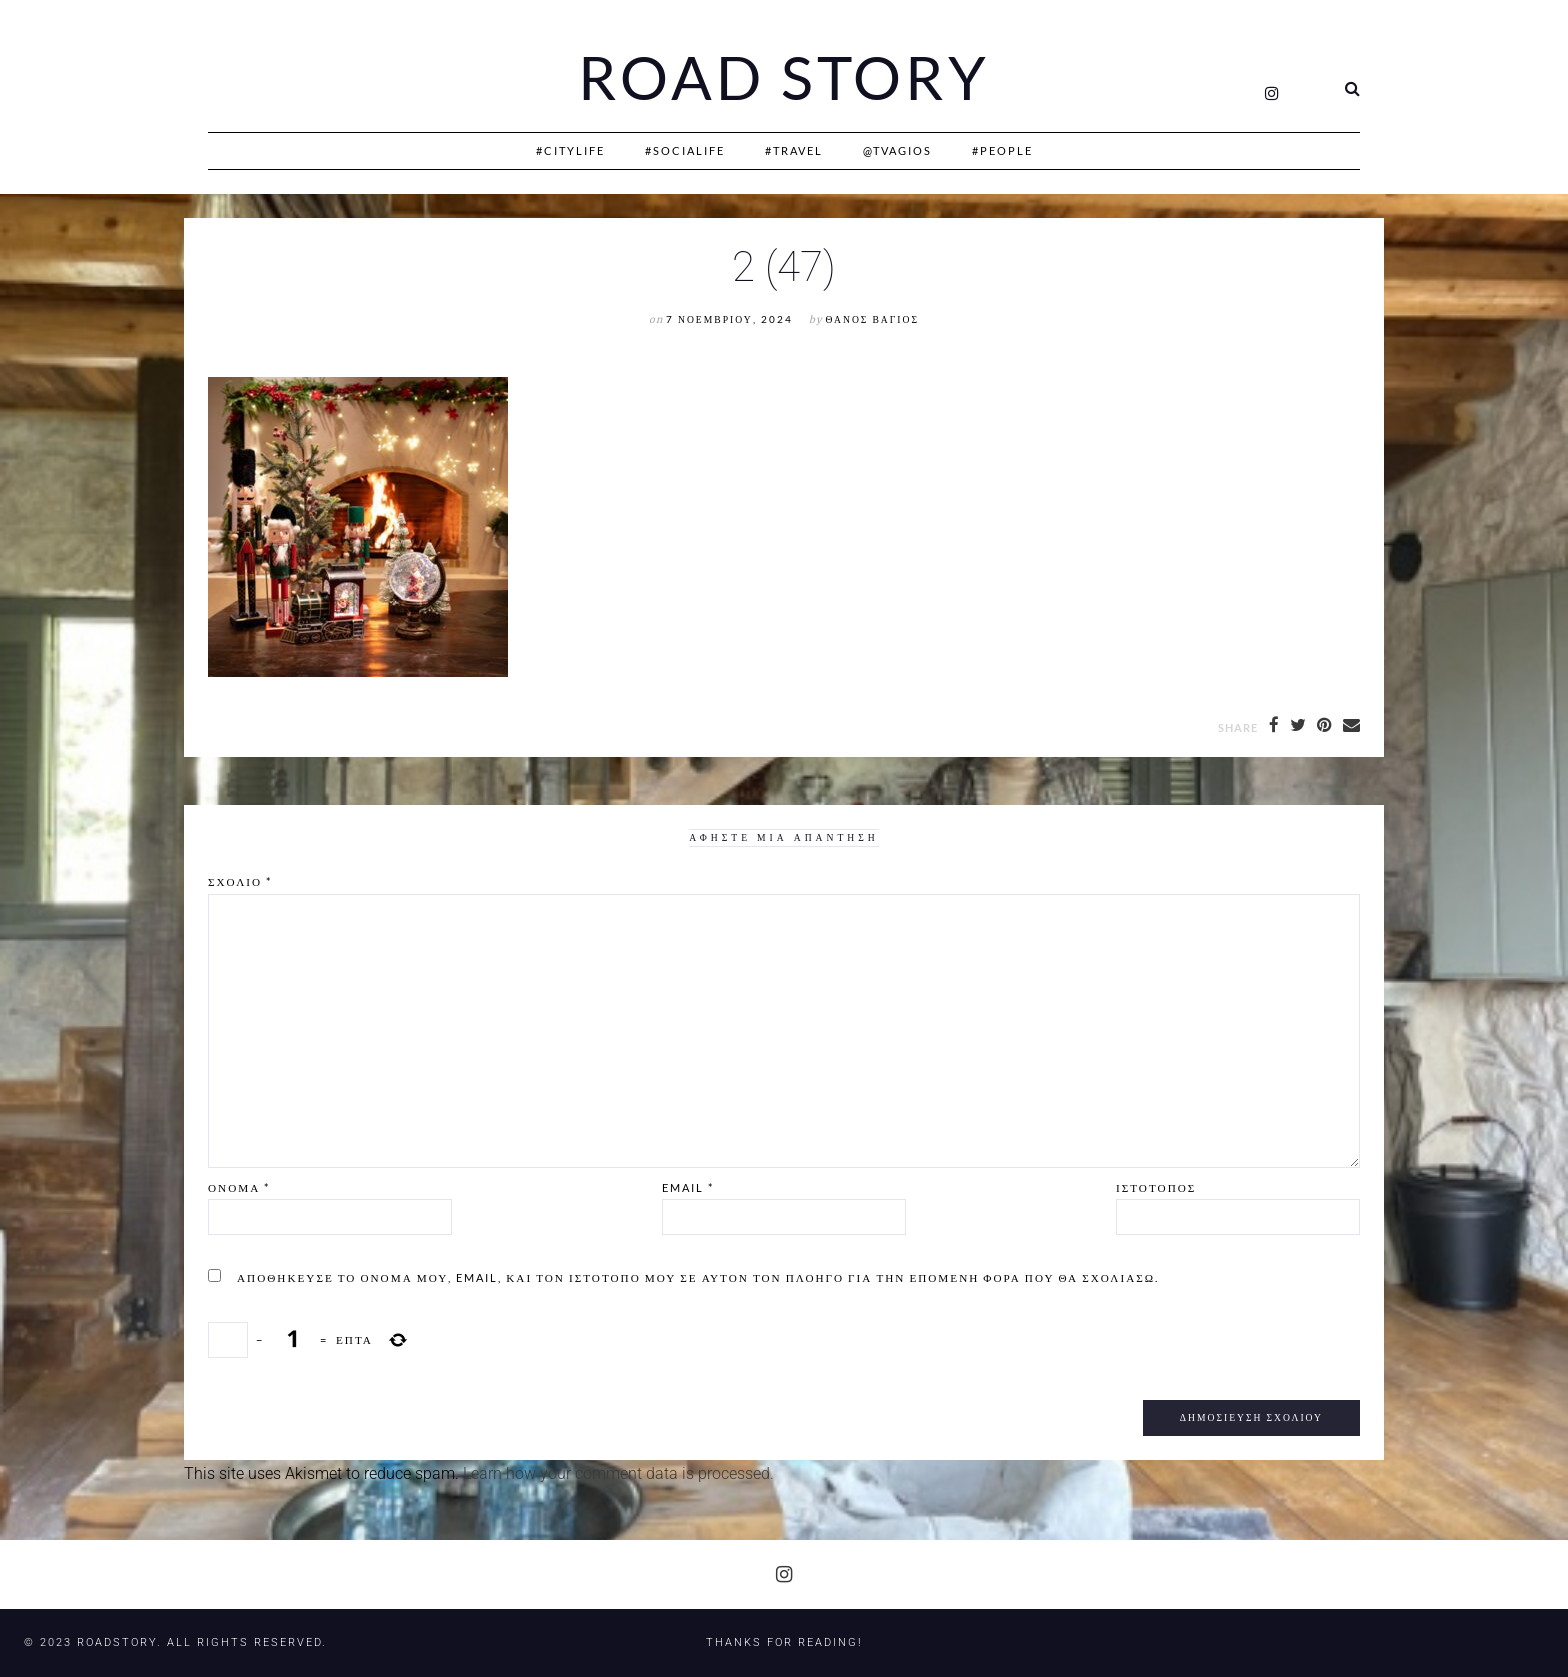 This screenshot has width=1568, height=1677. I want to click on #People, so click(1002, 150).